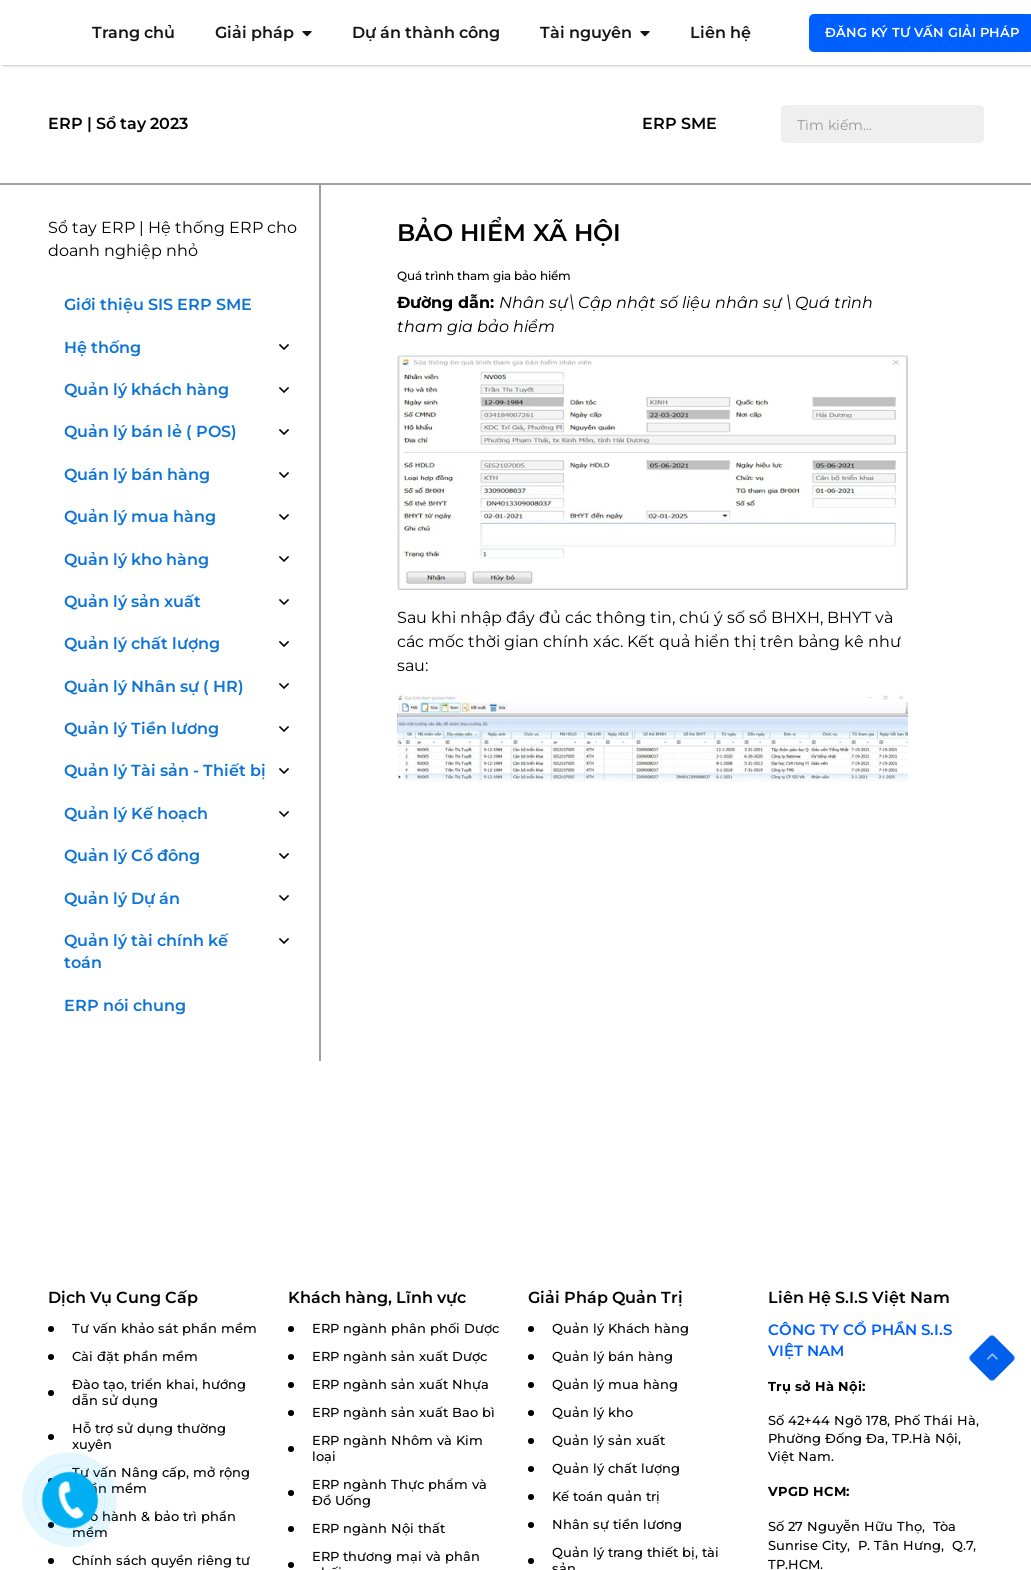 Image resolution: width=1031 pixels, height=1570 pixels. I want to click on Giới thiệu SIS ERP SME, so click(158, 304).